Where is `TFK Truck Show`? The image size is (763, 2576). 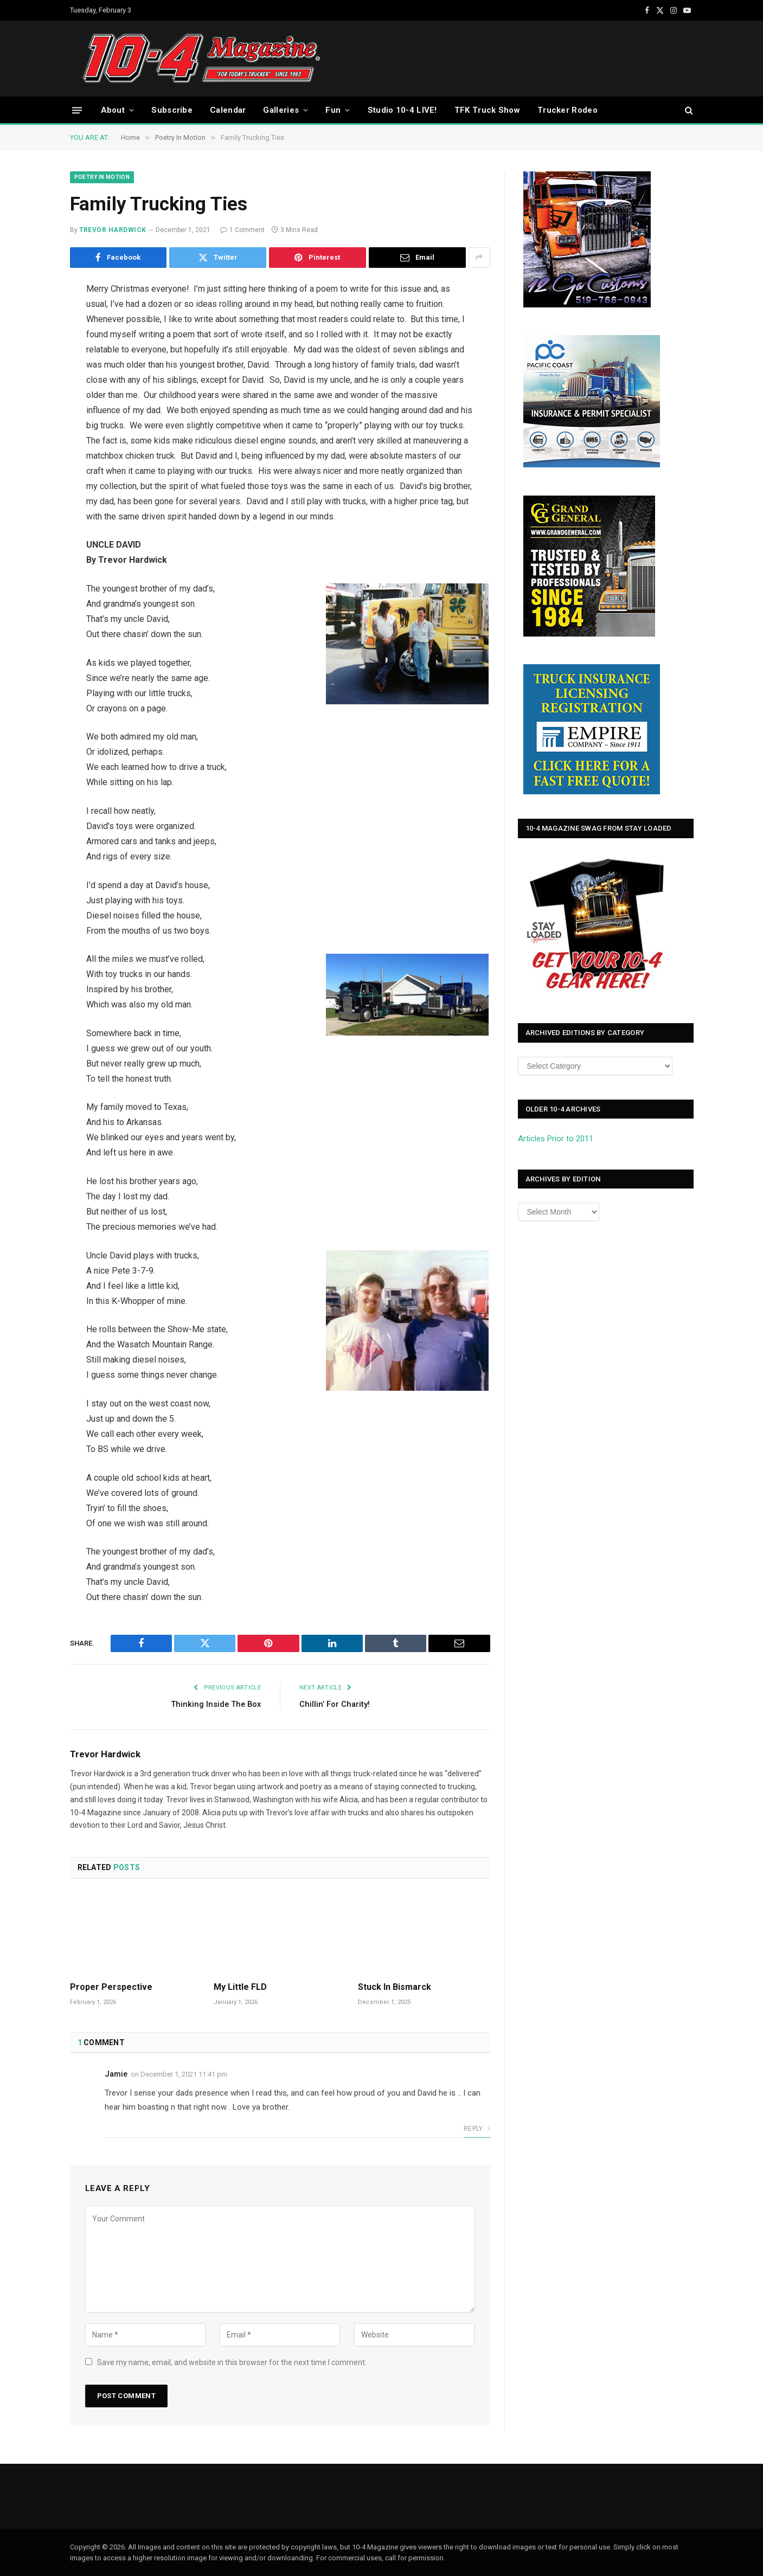 TFK Truck Show is located at coordinates (487, 110).